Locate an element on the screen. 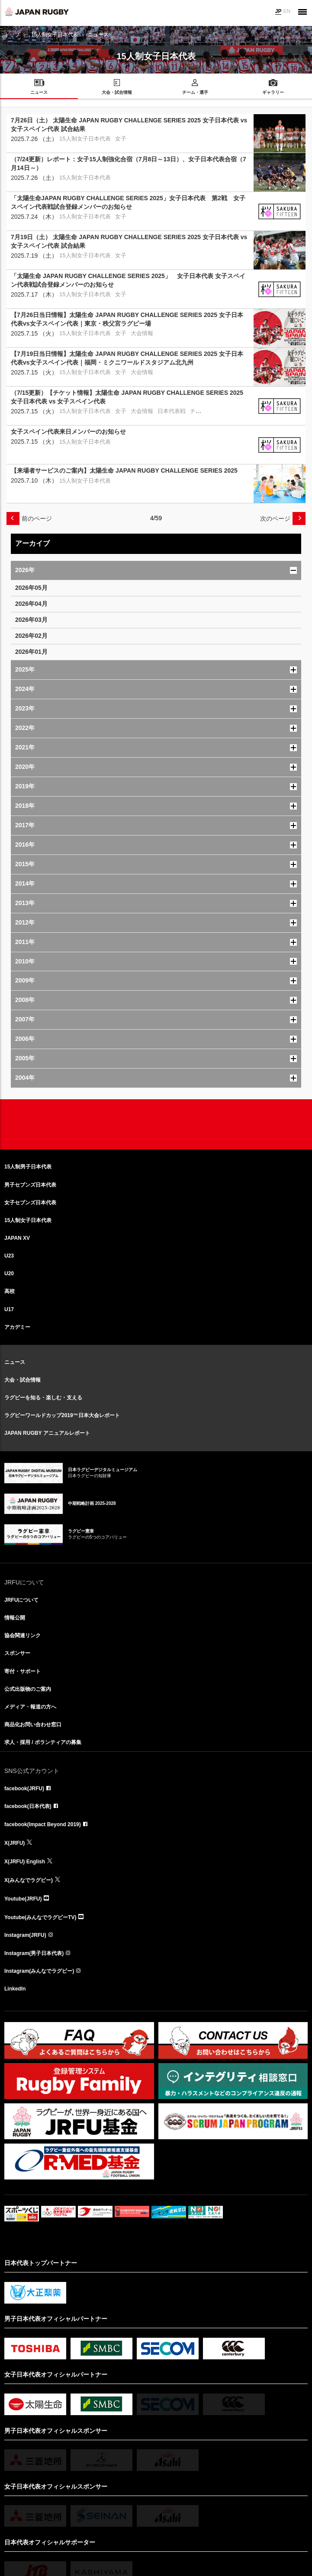 The height and width of the screenshot is (2576, 312). Youtube(みんなでラグビーTV) is located at coordinates (40, 1917).